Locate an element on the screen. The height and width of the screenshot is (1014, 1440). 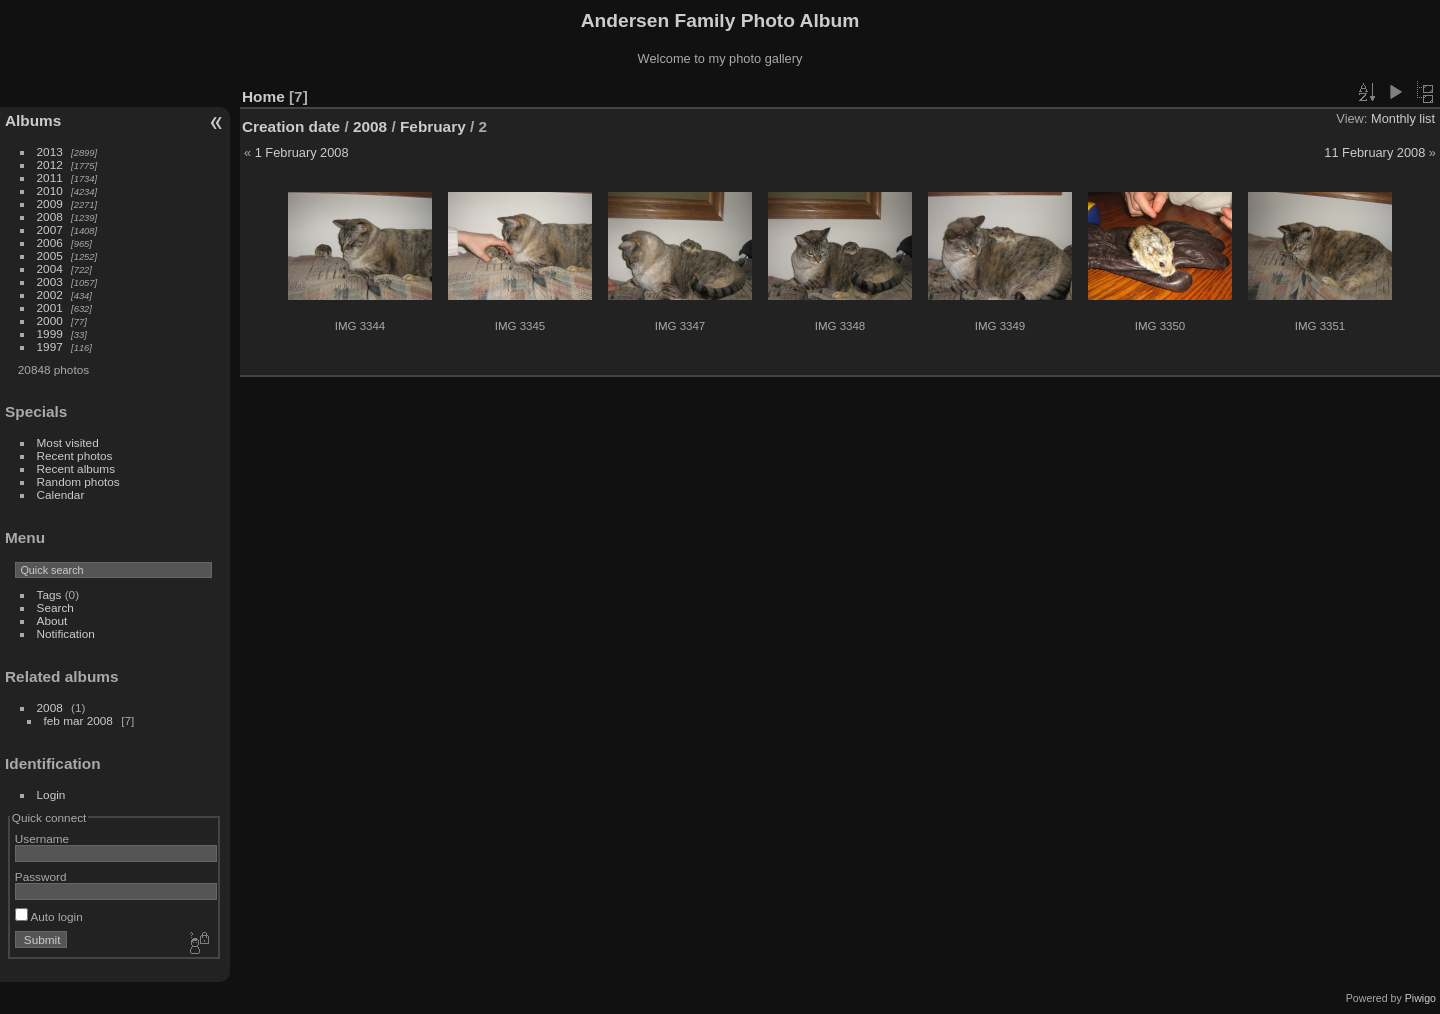
11 February 2008 is located at coordinates (1374, 152).